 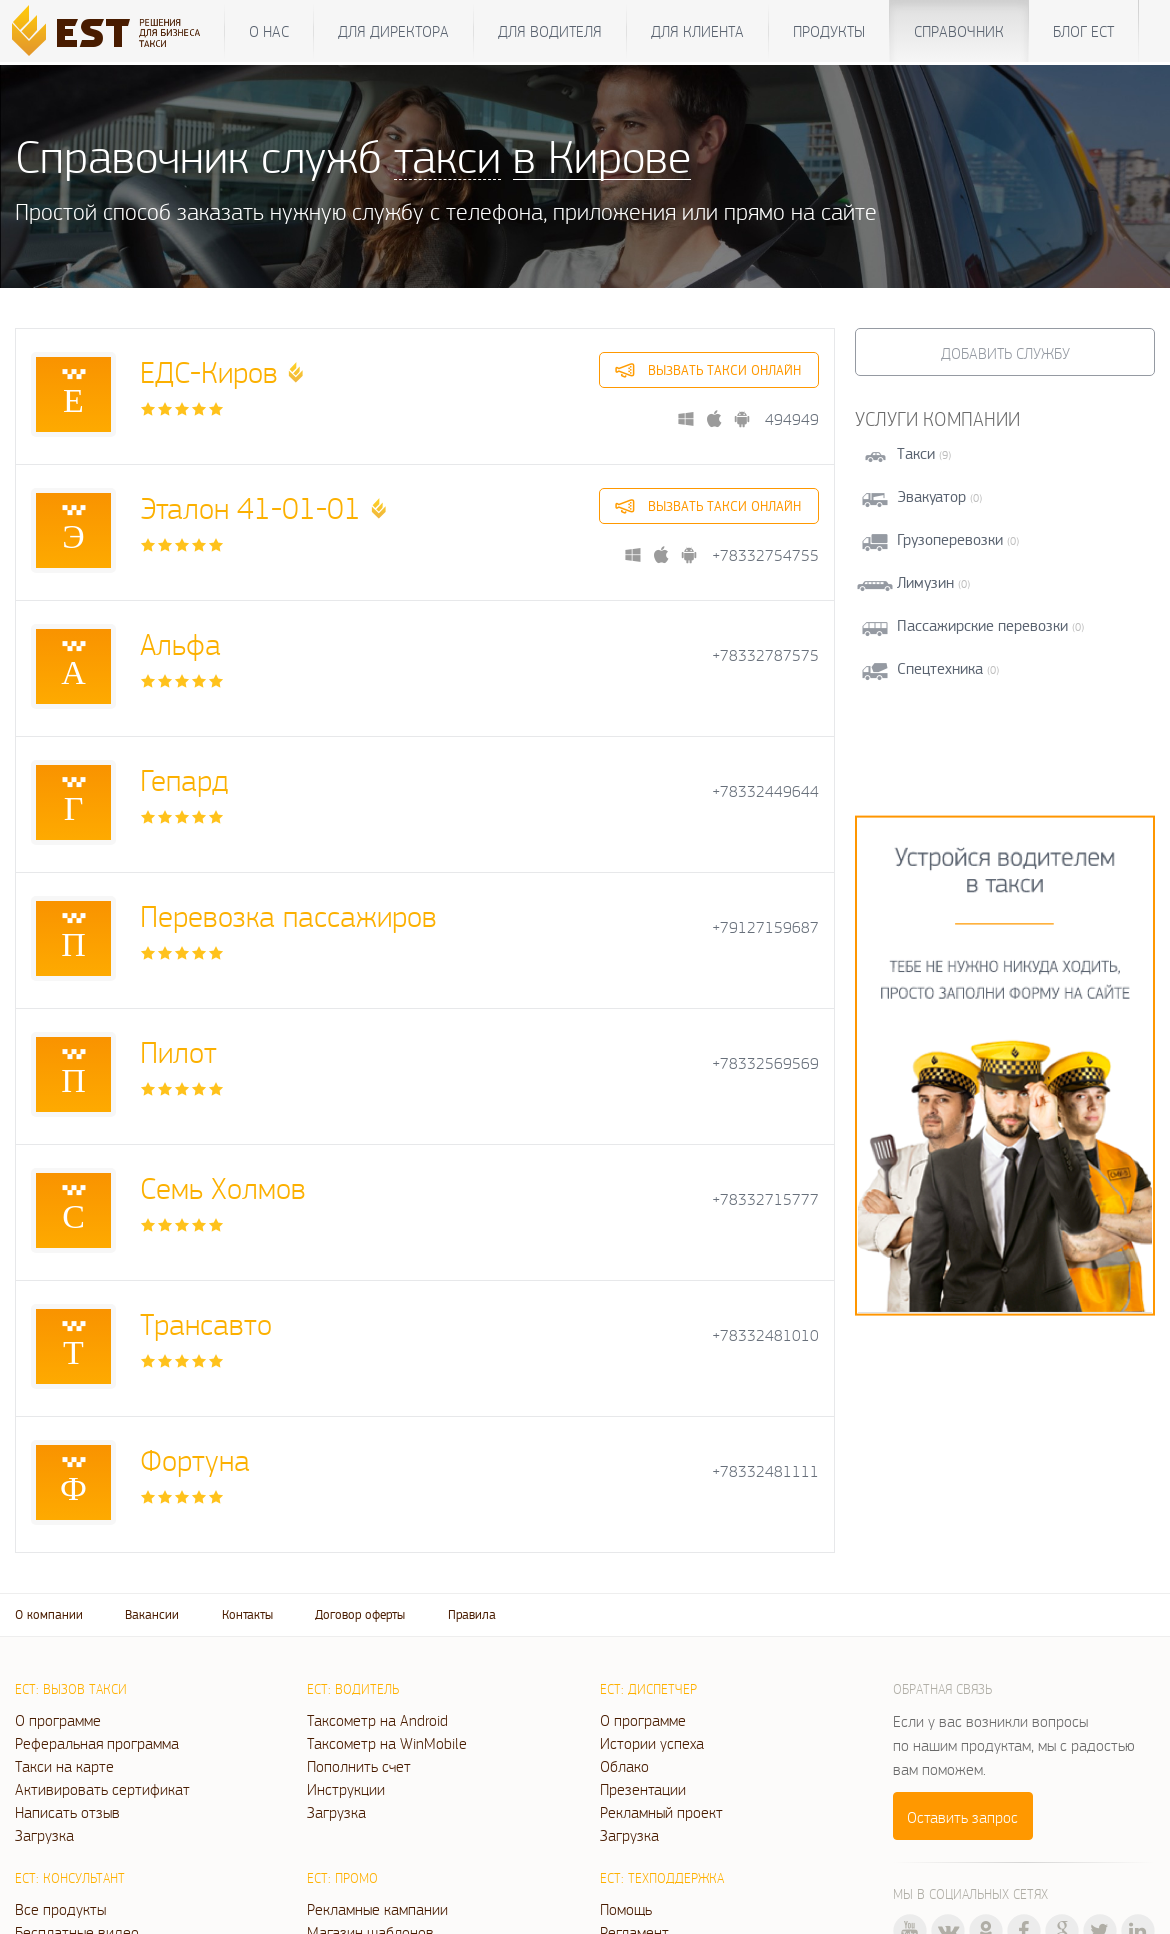 What do you see at coordinates (377, 1909) in the screenshot?
I see `Рекламные кампании` at bounding box center [377, 1909].